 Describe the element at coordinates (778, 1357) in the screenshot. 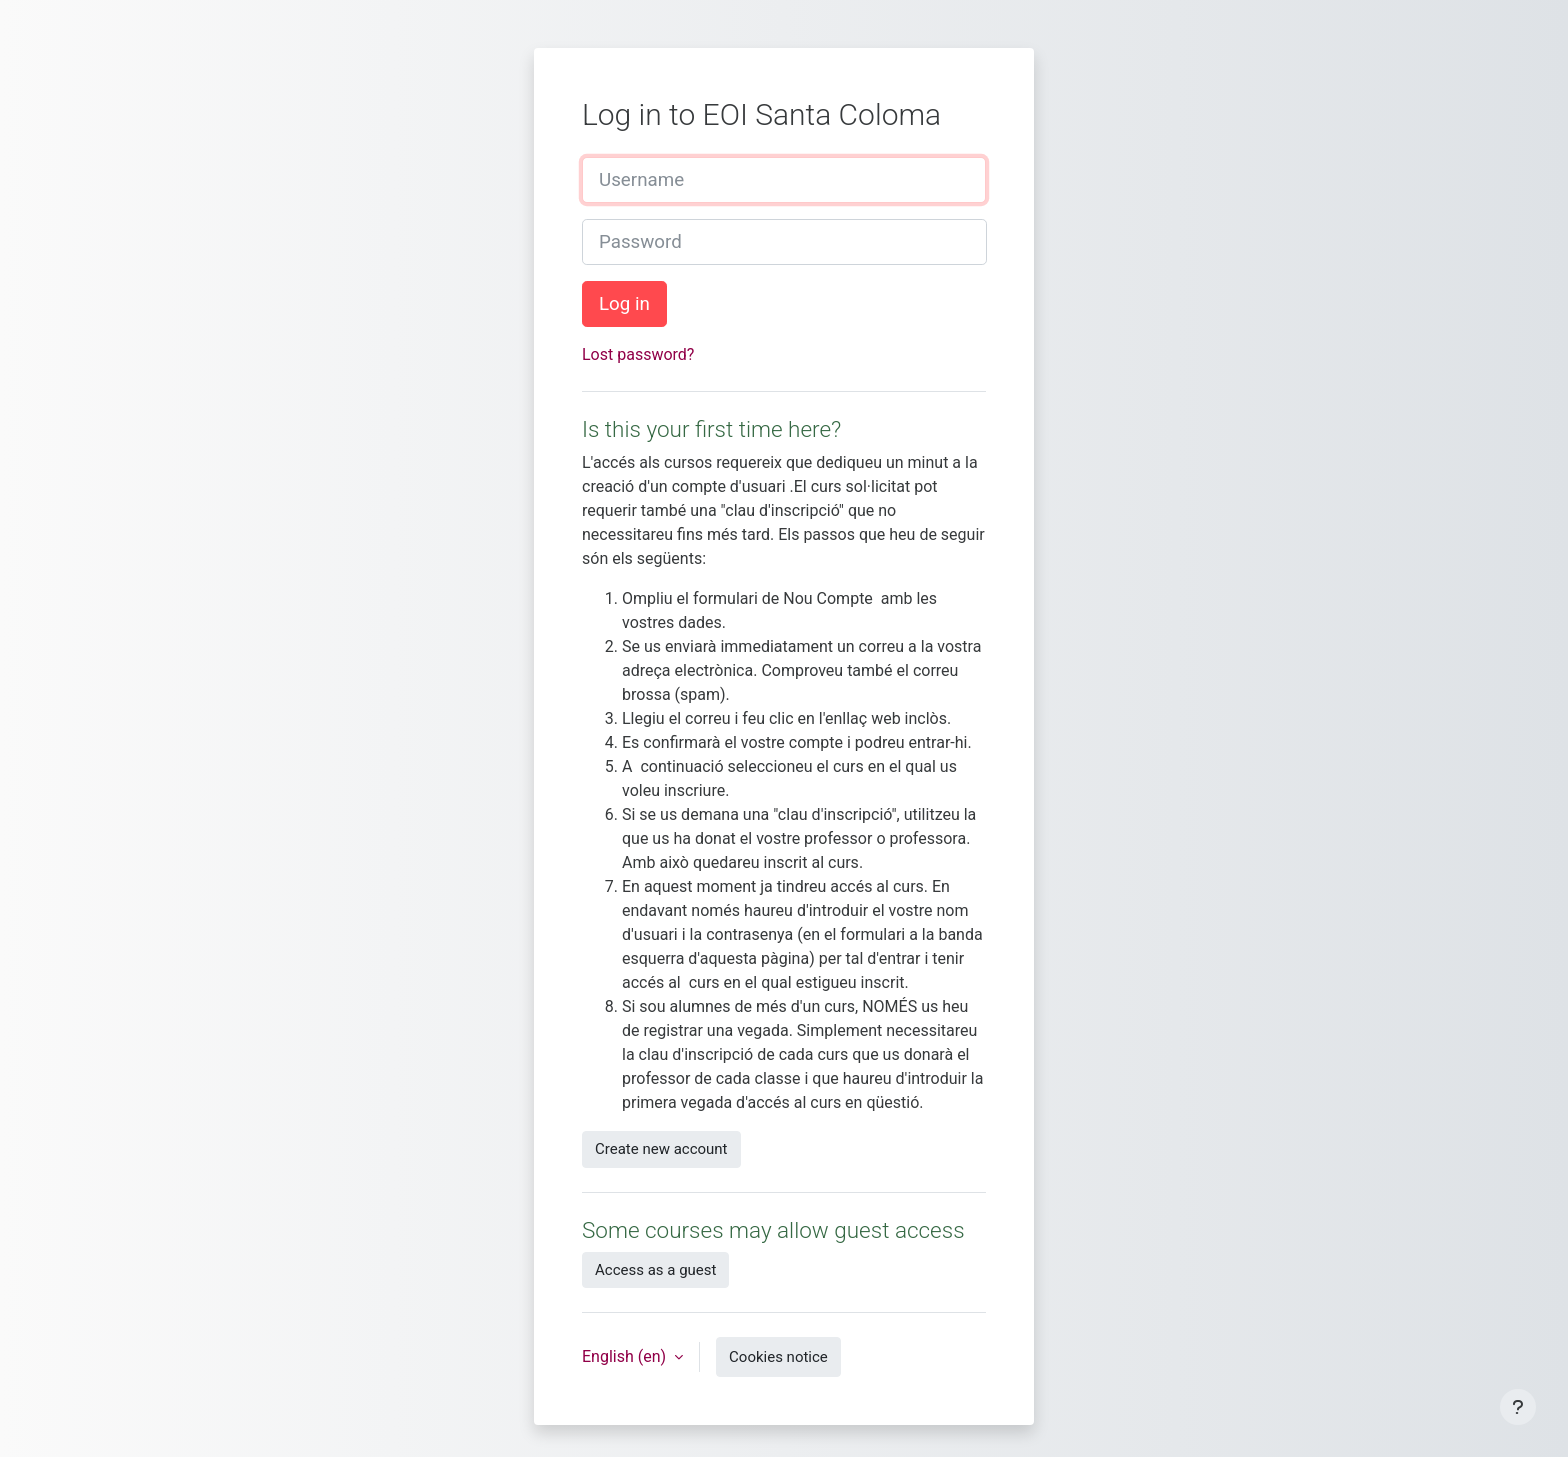

I see `Cookies notice` at that location.